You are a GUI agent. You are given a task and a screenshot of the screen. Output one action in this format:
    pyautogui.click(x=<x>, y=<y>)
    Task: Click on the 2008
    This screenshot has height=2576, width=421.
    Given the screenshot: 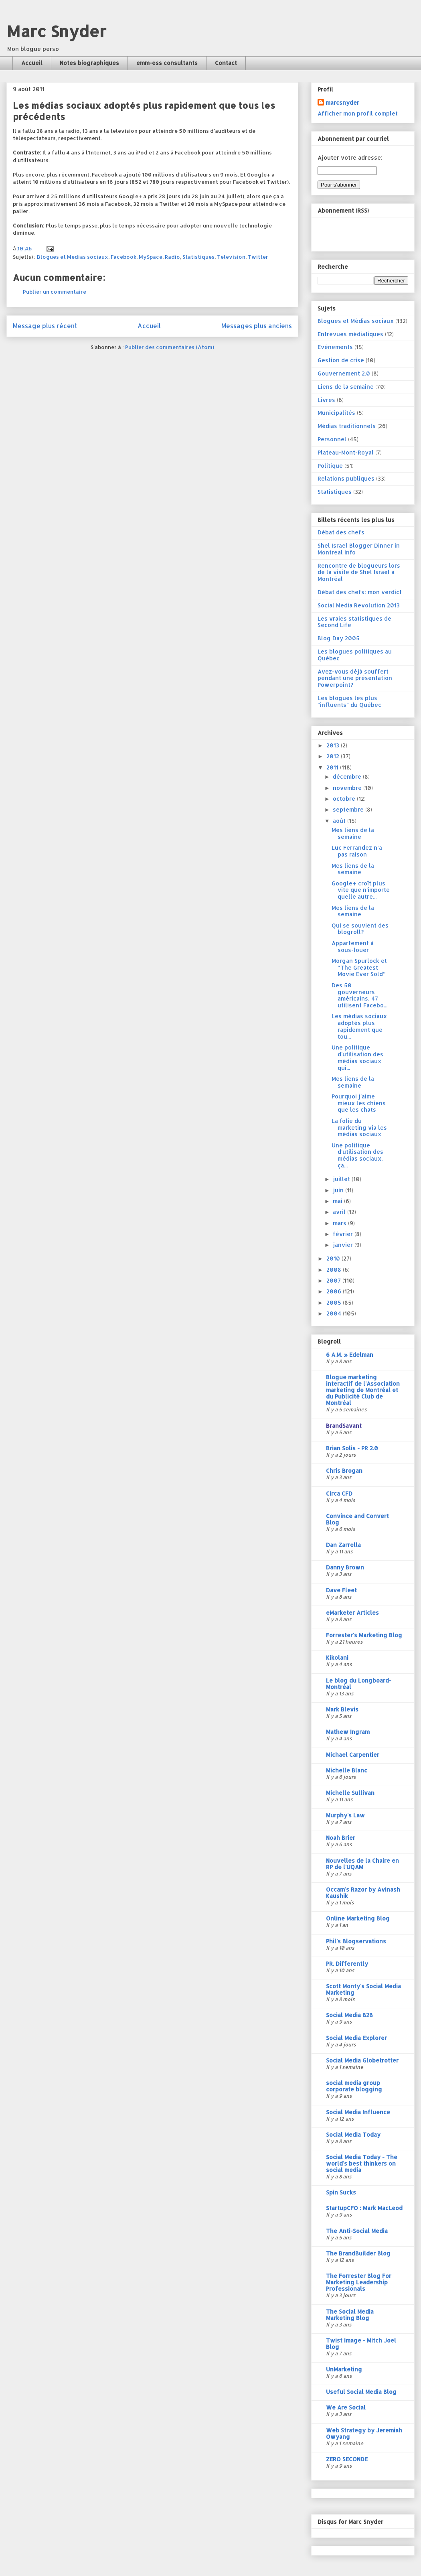 What is the action you would take?
    pyautogui.click(x=334, y=1269)
    